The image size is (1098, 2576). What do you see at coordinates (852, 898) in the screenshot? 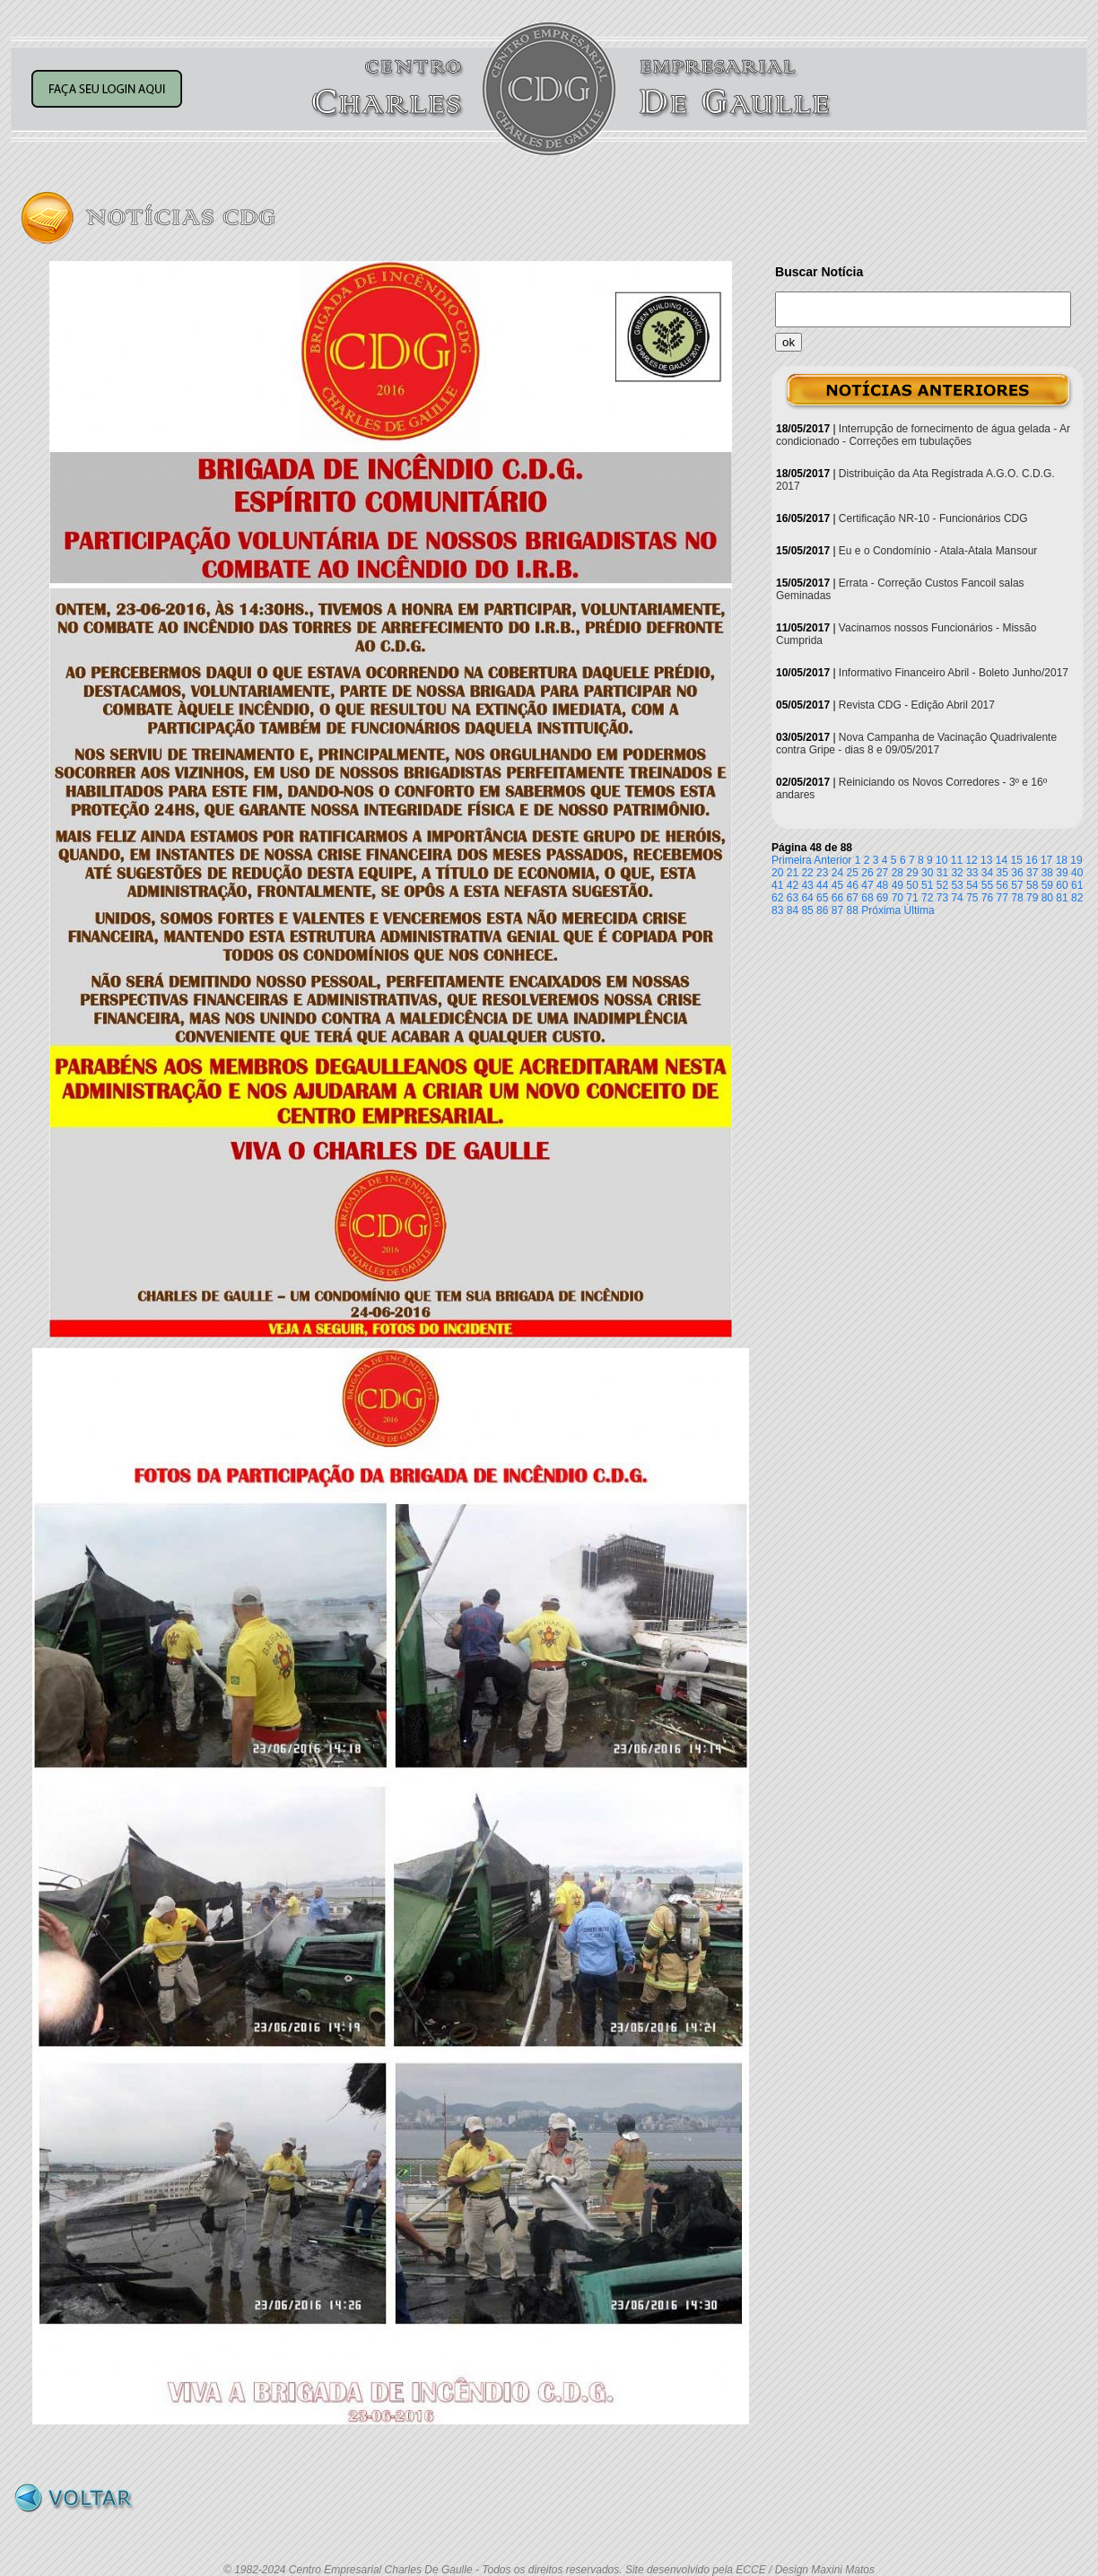
I see `67` at bounding box center [852, 898].